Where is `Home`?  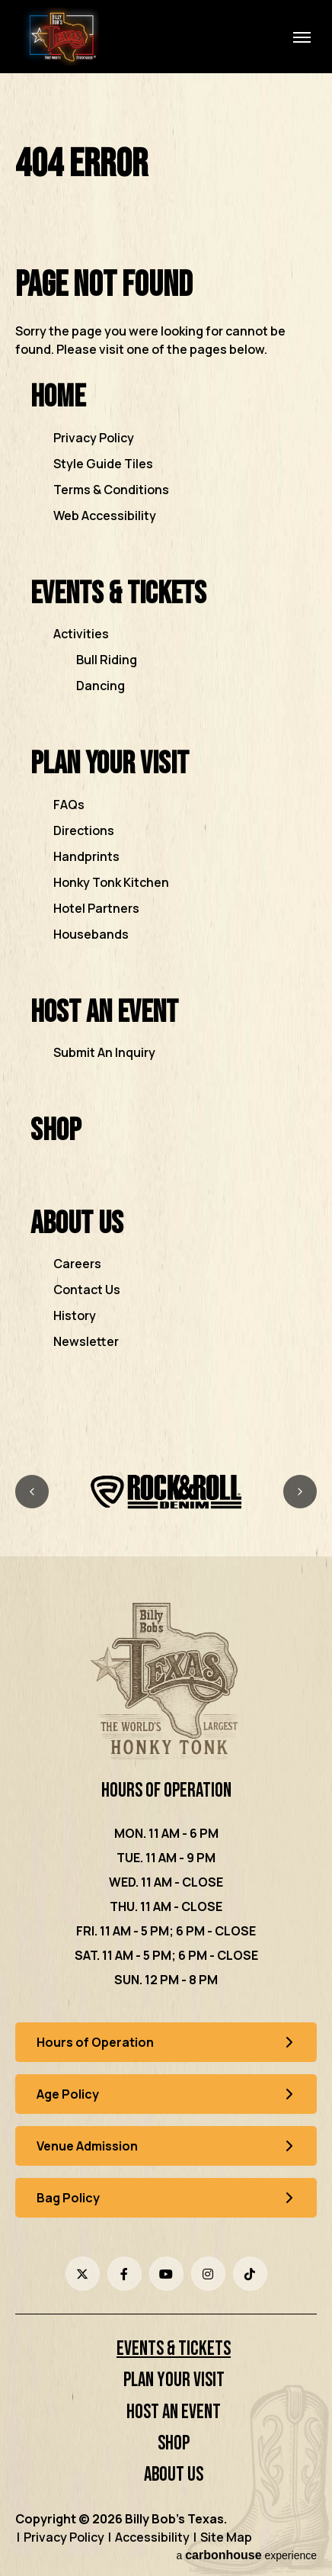 Home is located at coordinates (57, 397).